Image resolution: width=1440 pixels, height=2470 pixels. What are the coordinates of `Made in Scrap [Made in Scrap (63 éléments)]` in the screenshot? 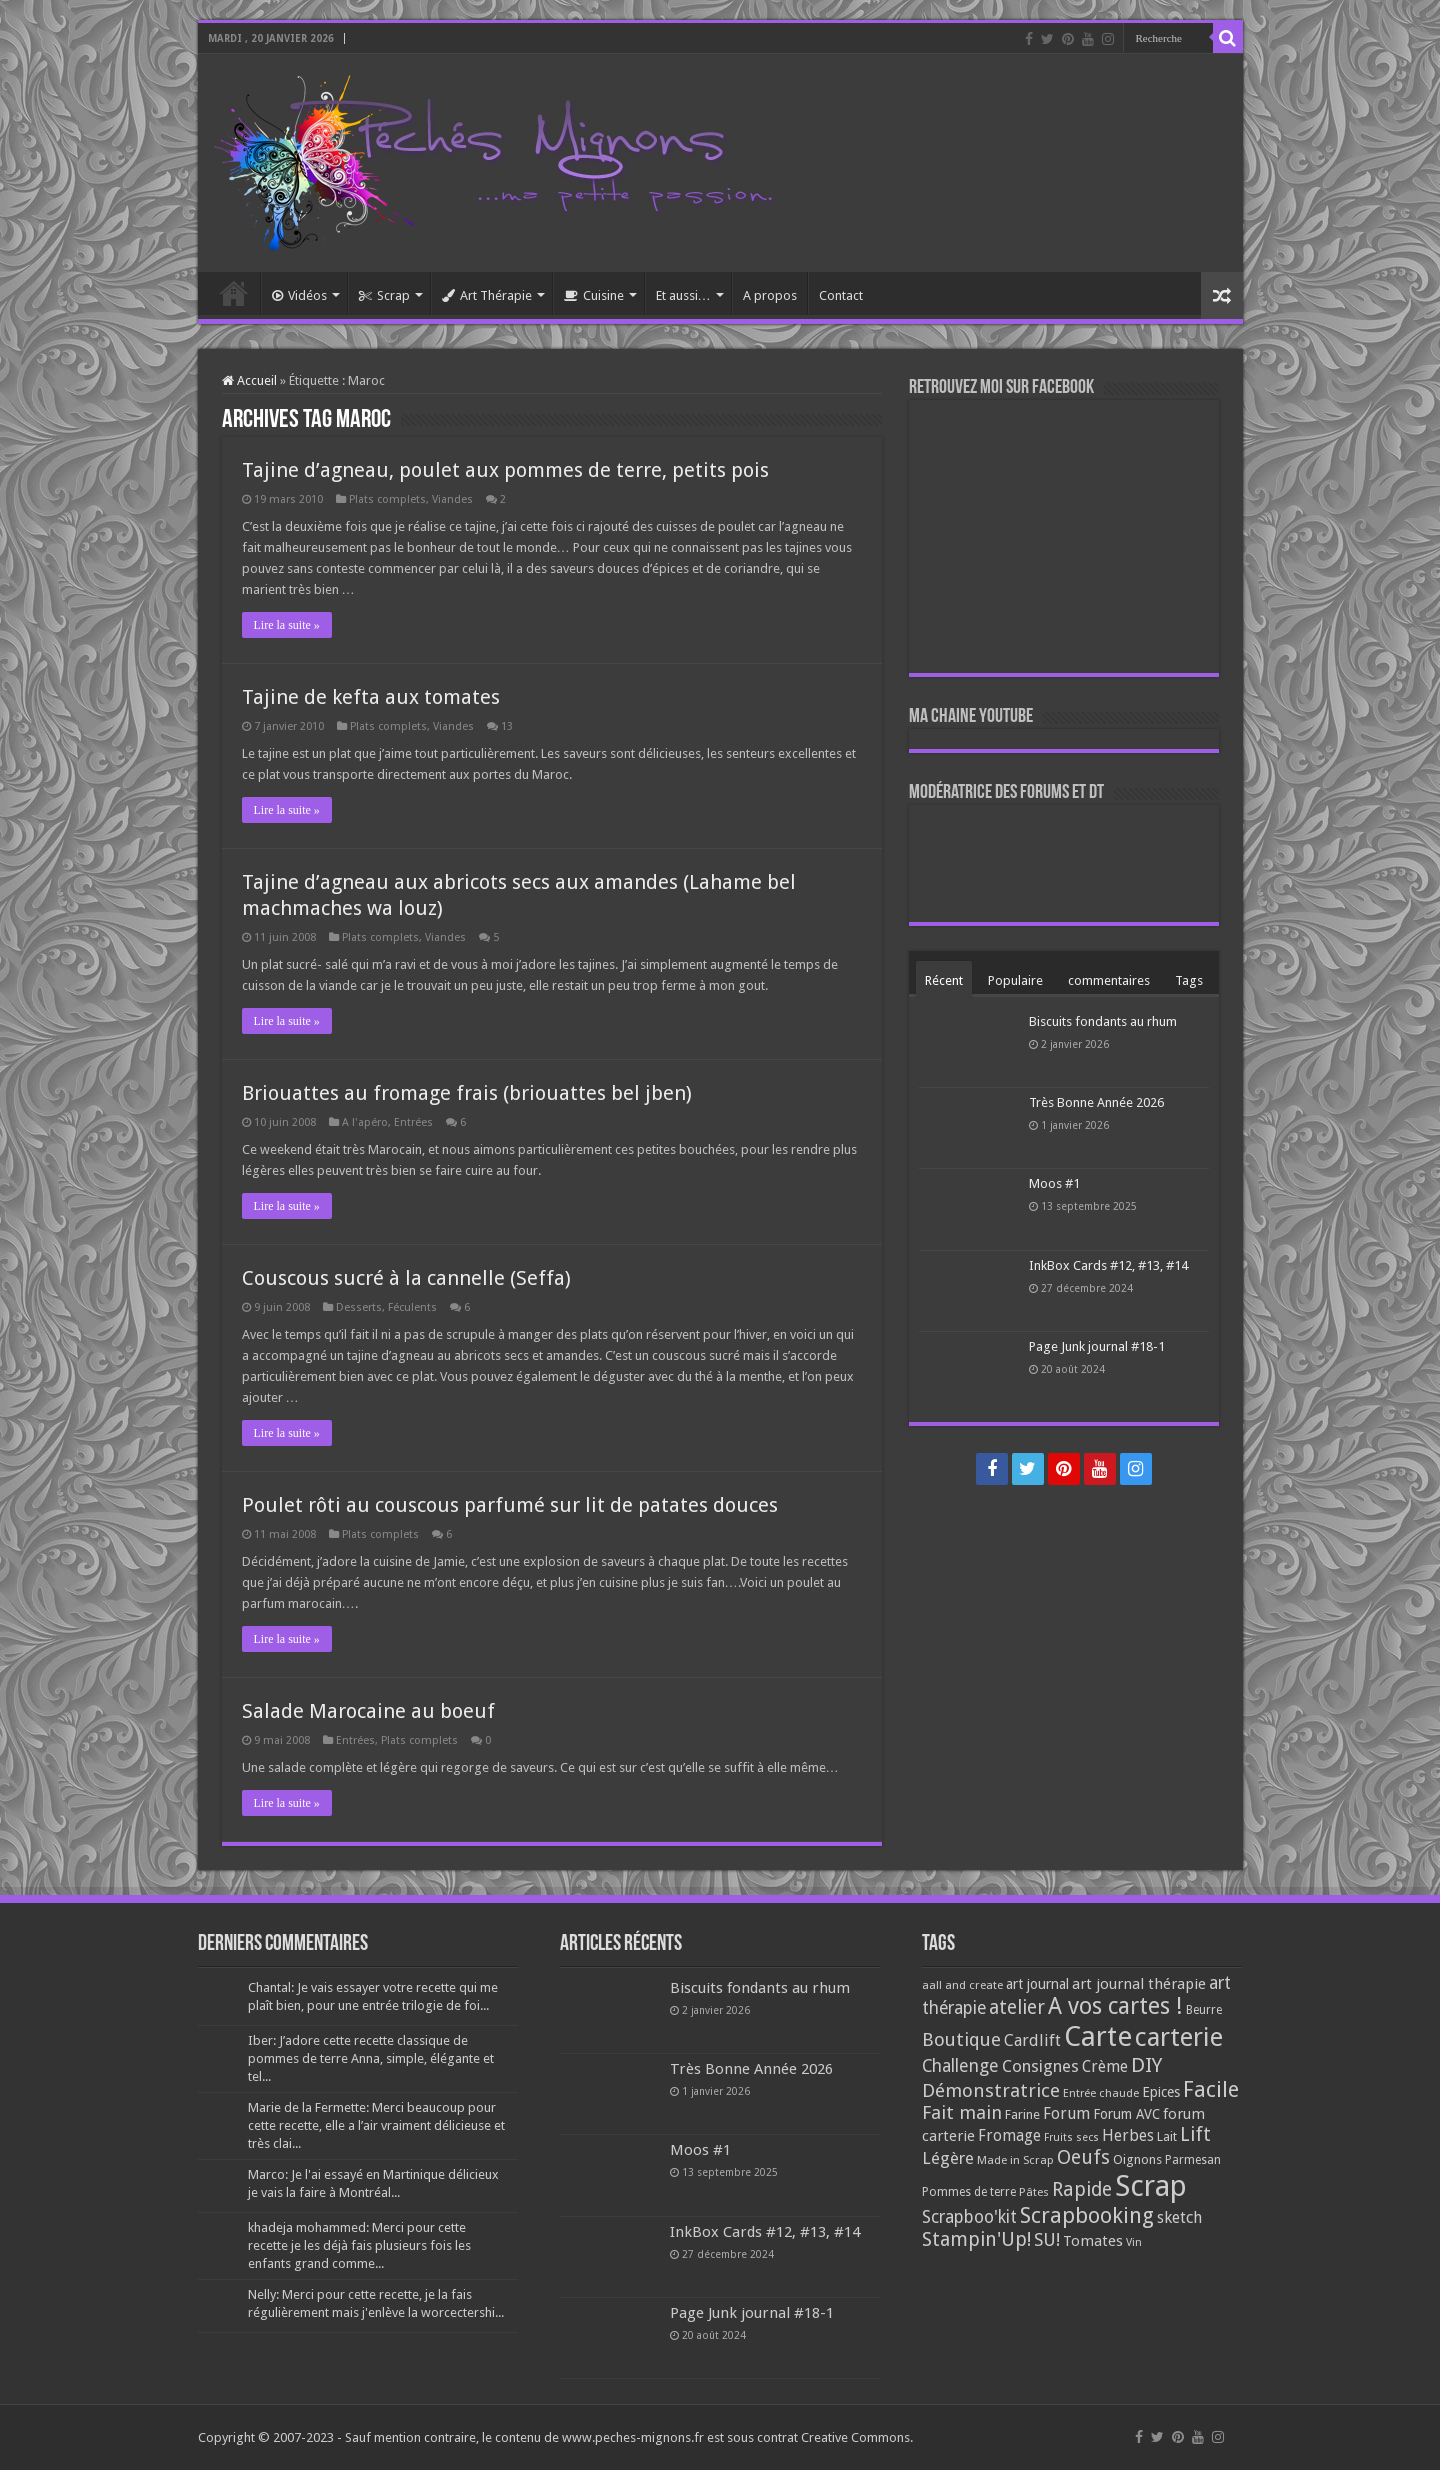 It's located at (1015, 2160).